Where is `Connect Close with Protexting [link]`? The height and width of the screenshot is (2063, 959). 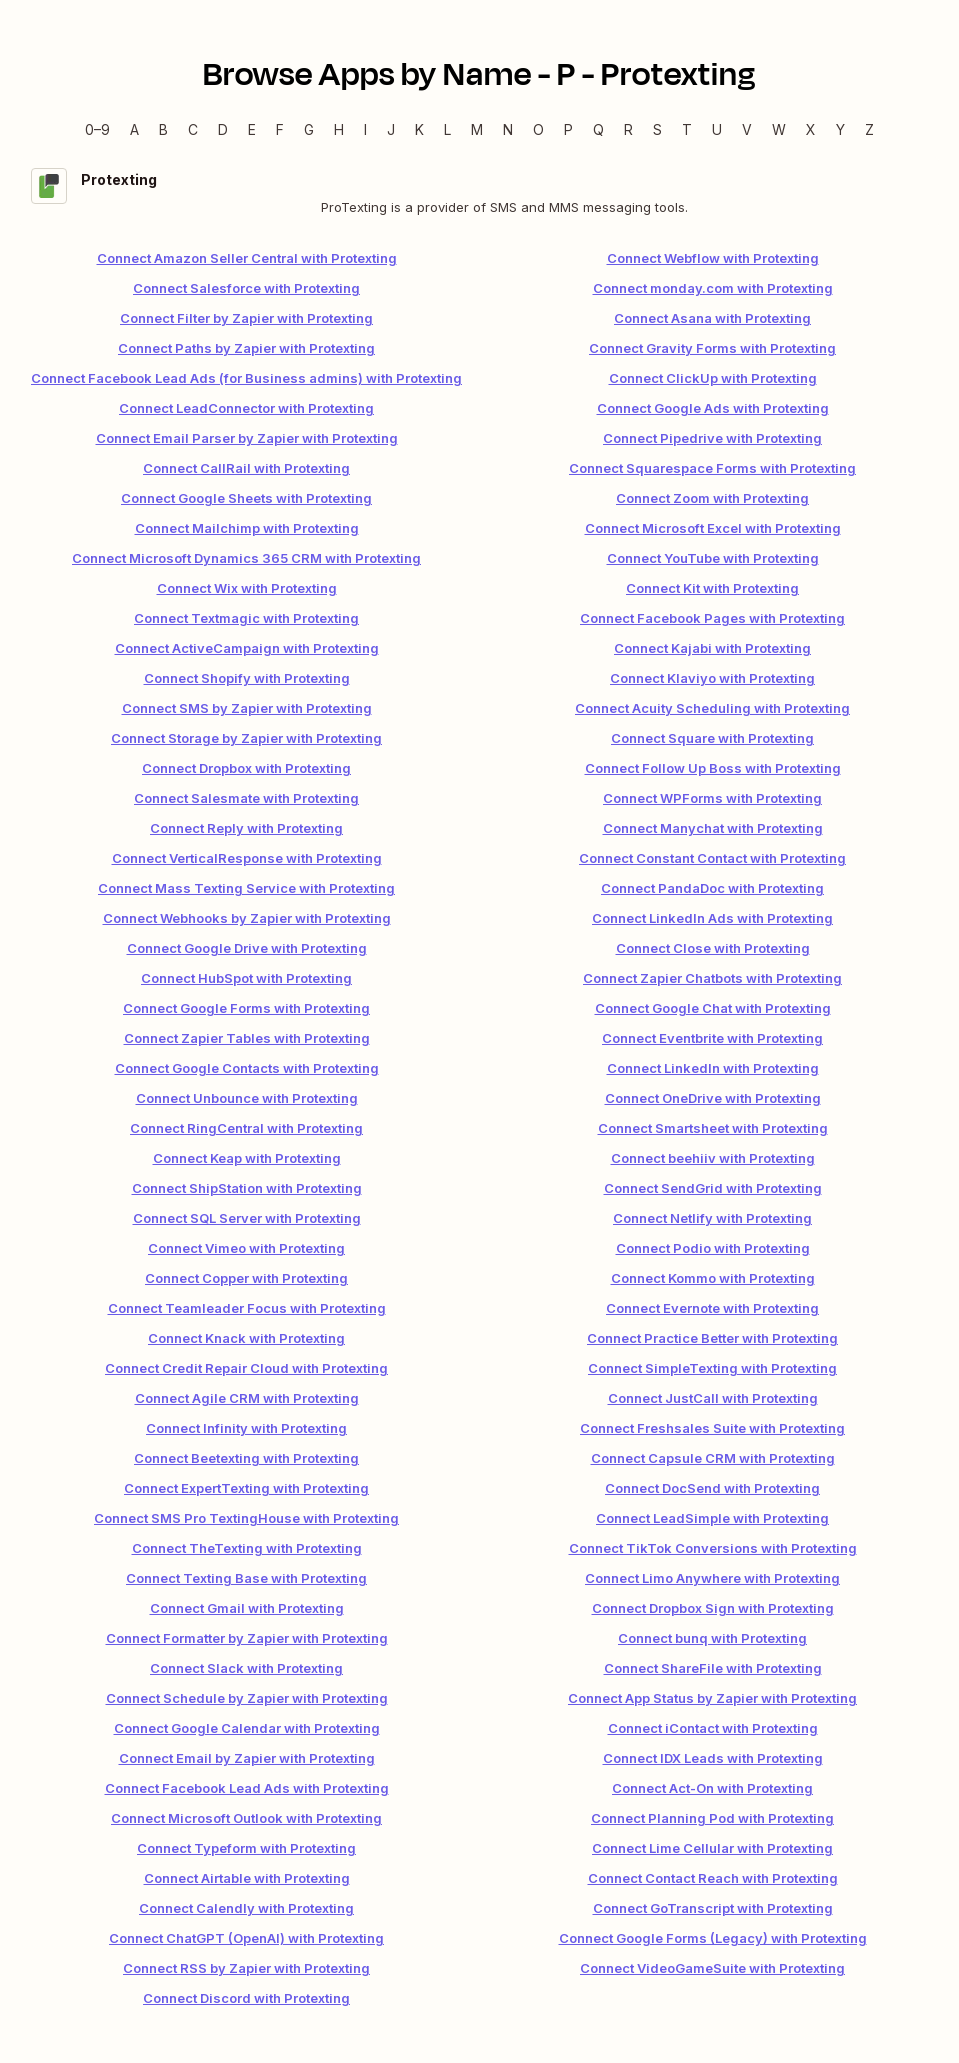 Connect Close with Protexting [link] is located at coordinates (713, 948).